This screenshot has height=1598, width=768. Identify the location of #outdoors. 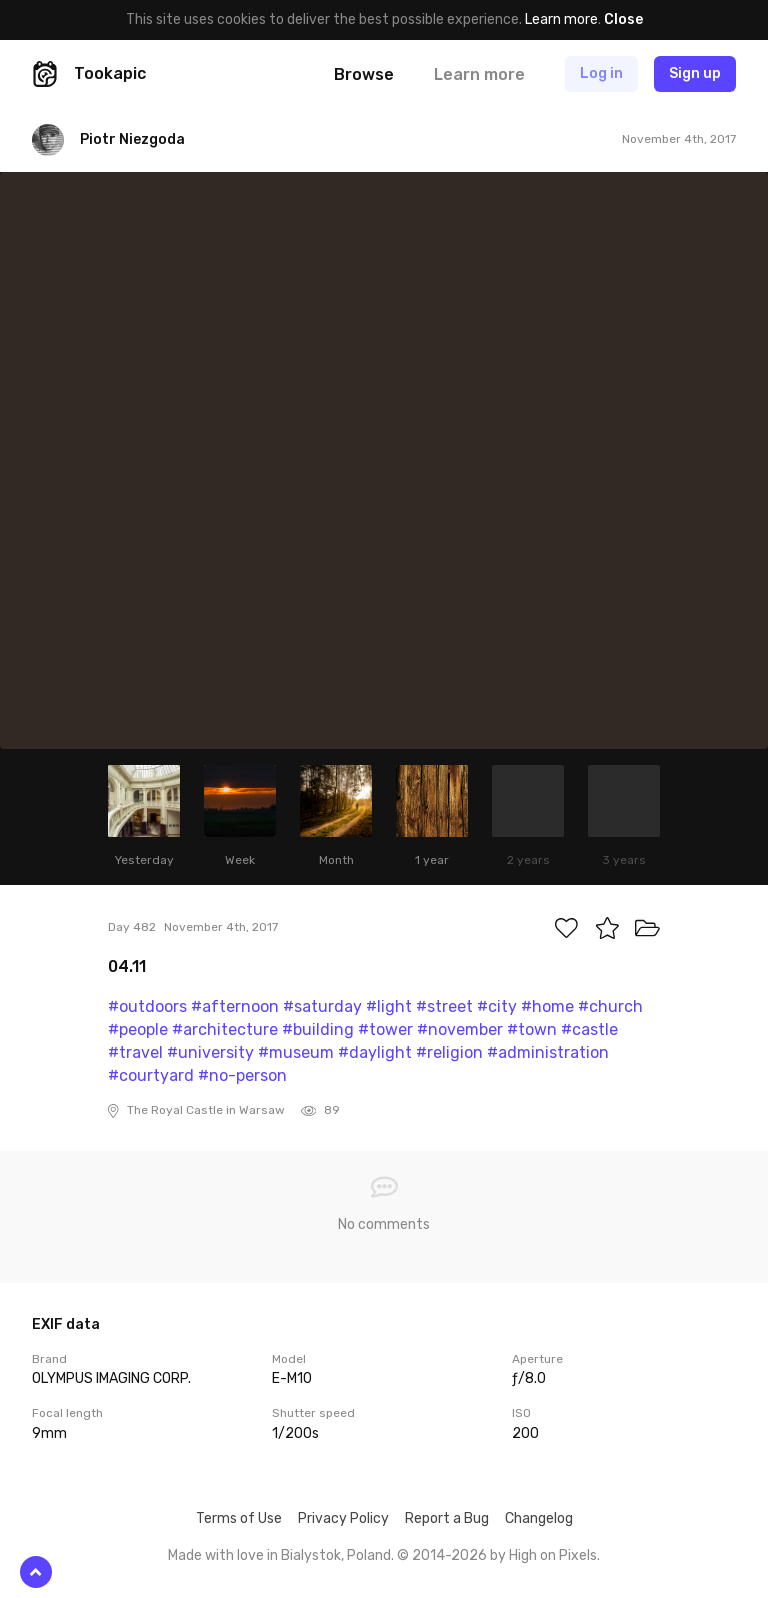
(147, 1006).